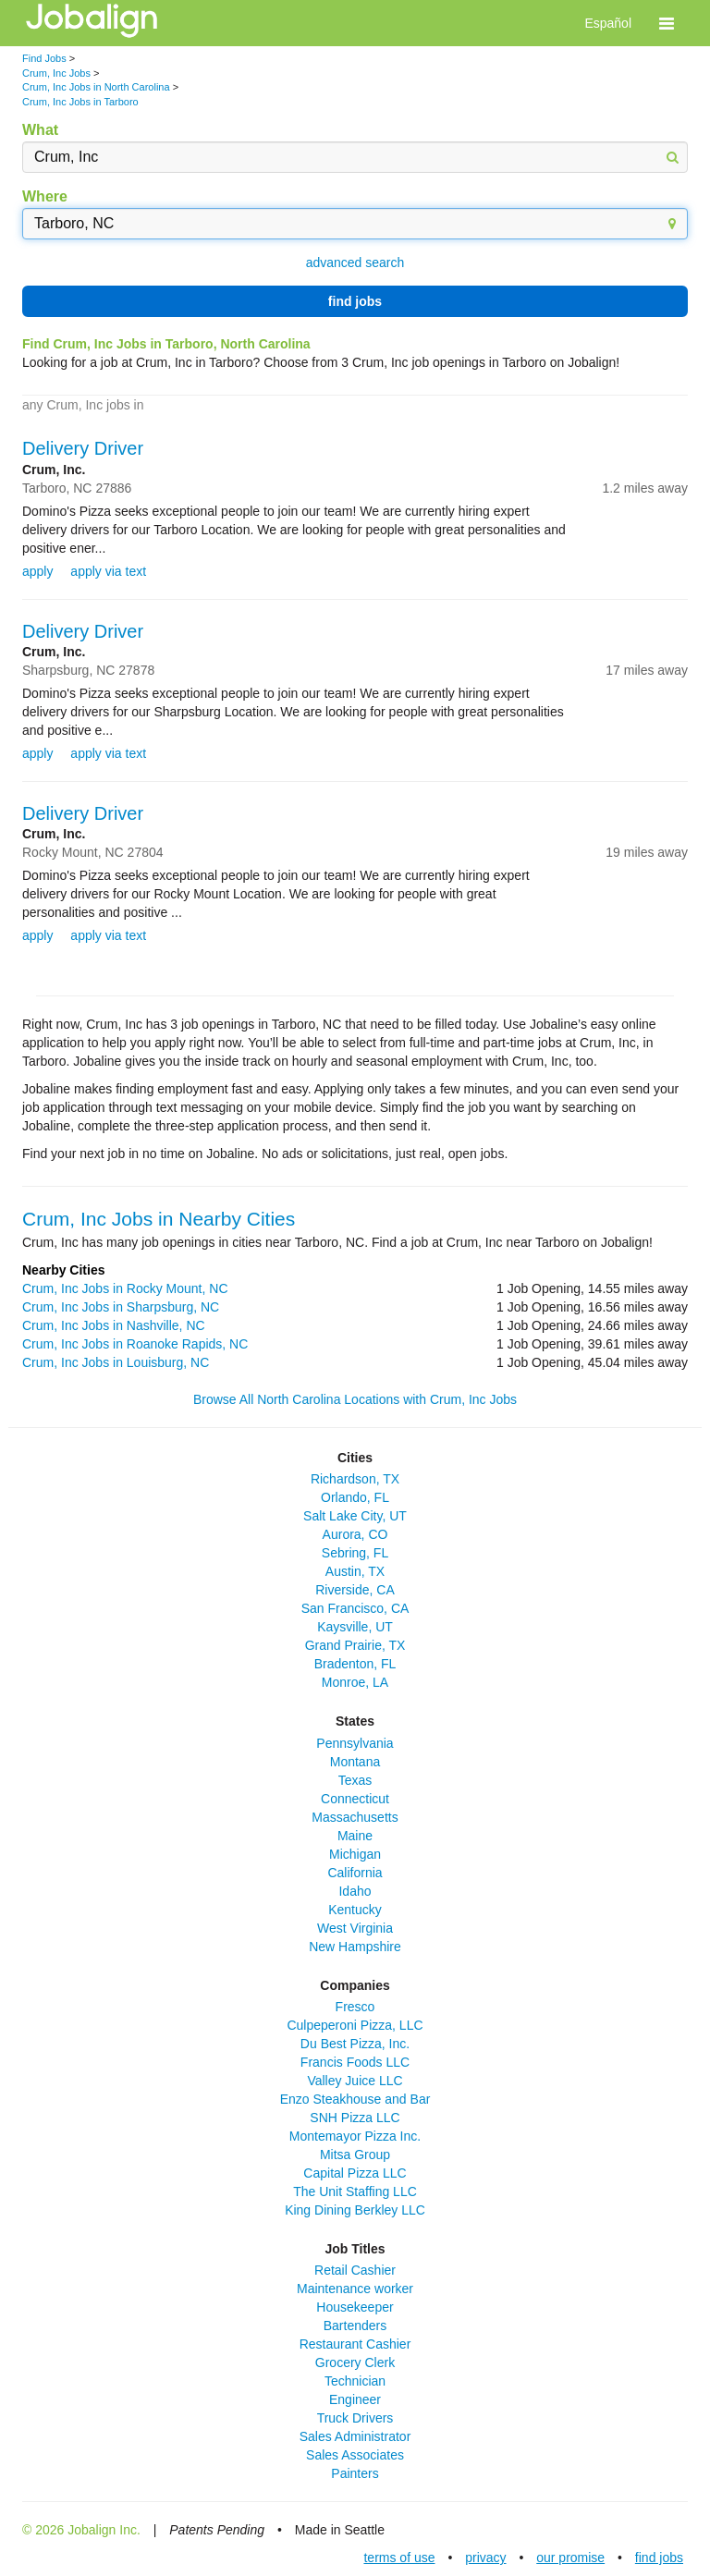 The image size is (710, 2576). Describe the element at coordinates (355, 2418) in the screenshot. I see `Truck Drivers` at that location.